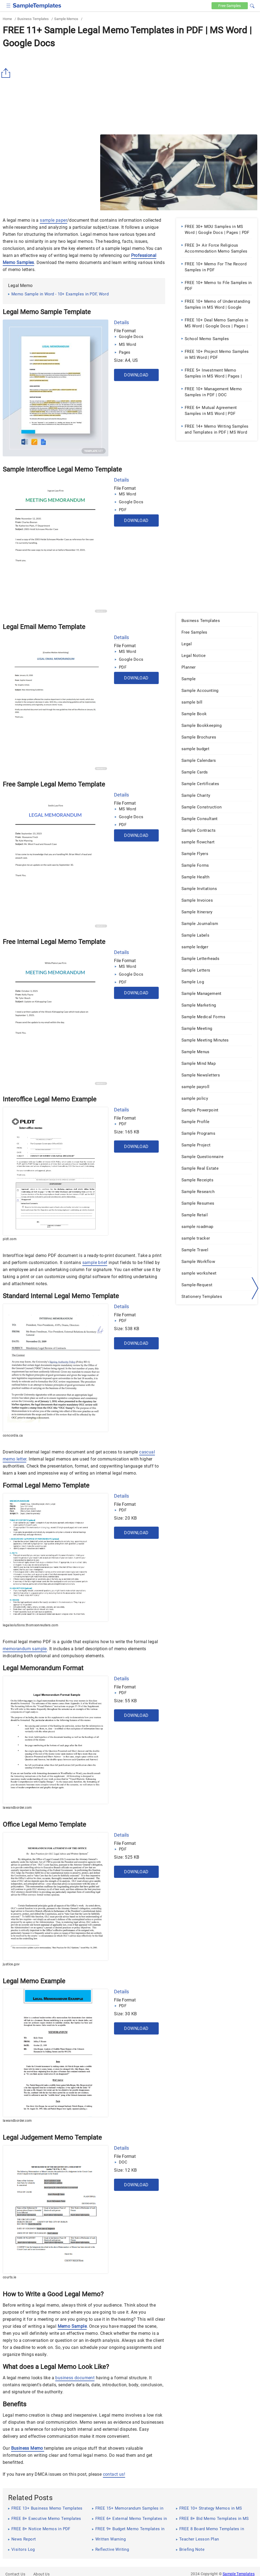  Describe the element at coordinates (130, 91) in the screenshot. I see `[Advertisement]` at that location.